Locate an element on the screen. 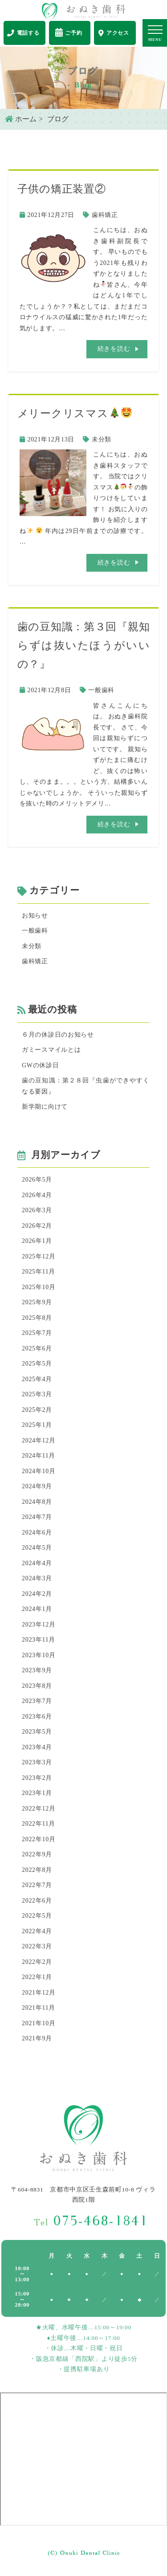 This screenshot has width=167, height=2576. 2024年8月 is located at coordinates (37, 1501).